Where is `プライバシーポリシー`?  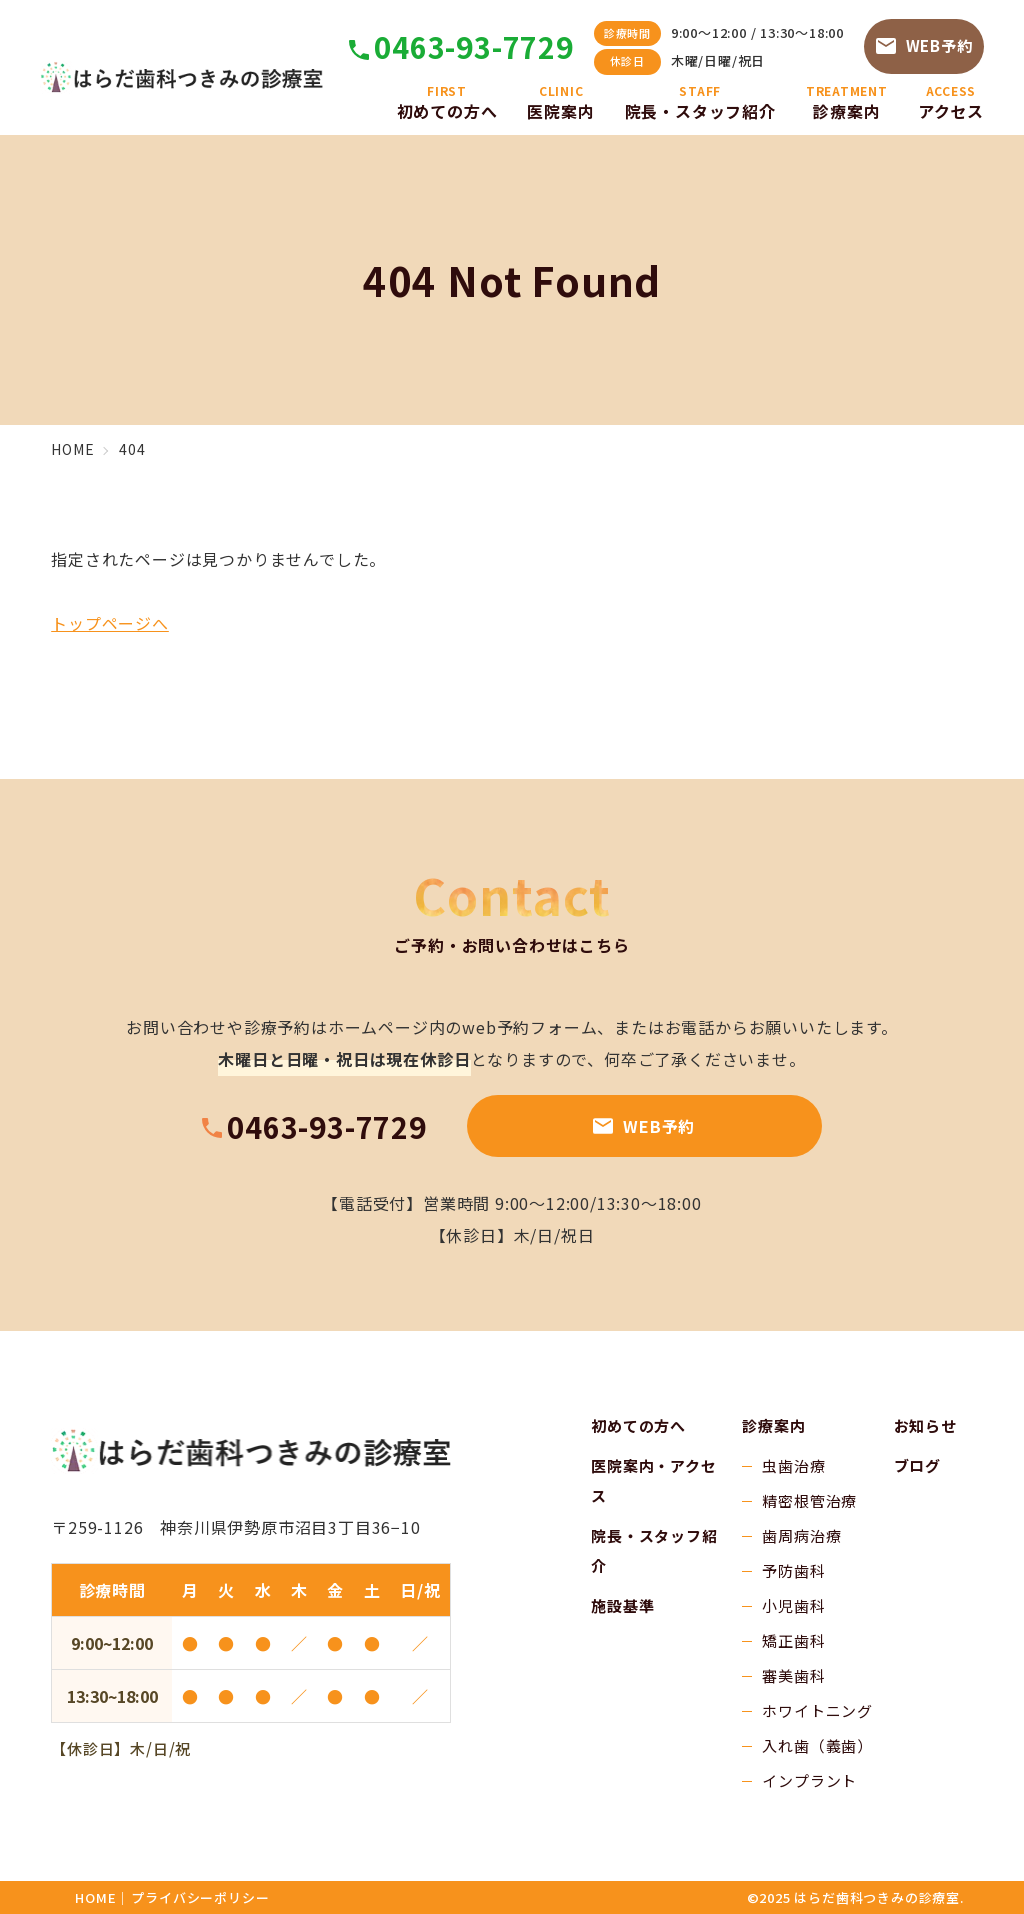 プライバシーポリシー is located at coordinates (200, 1897).